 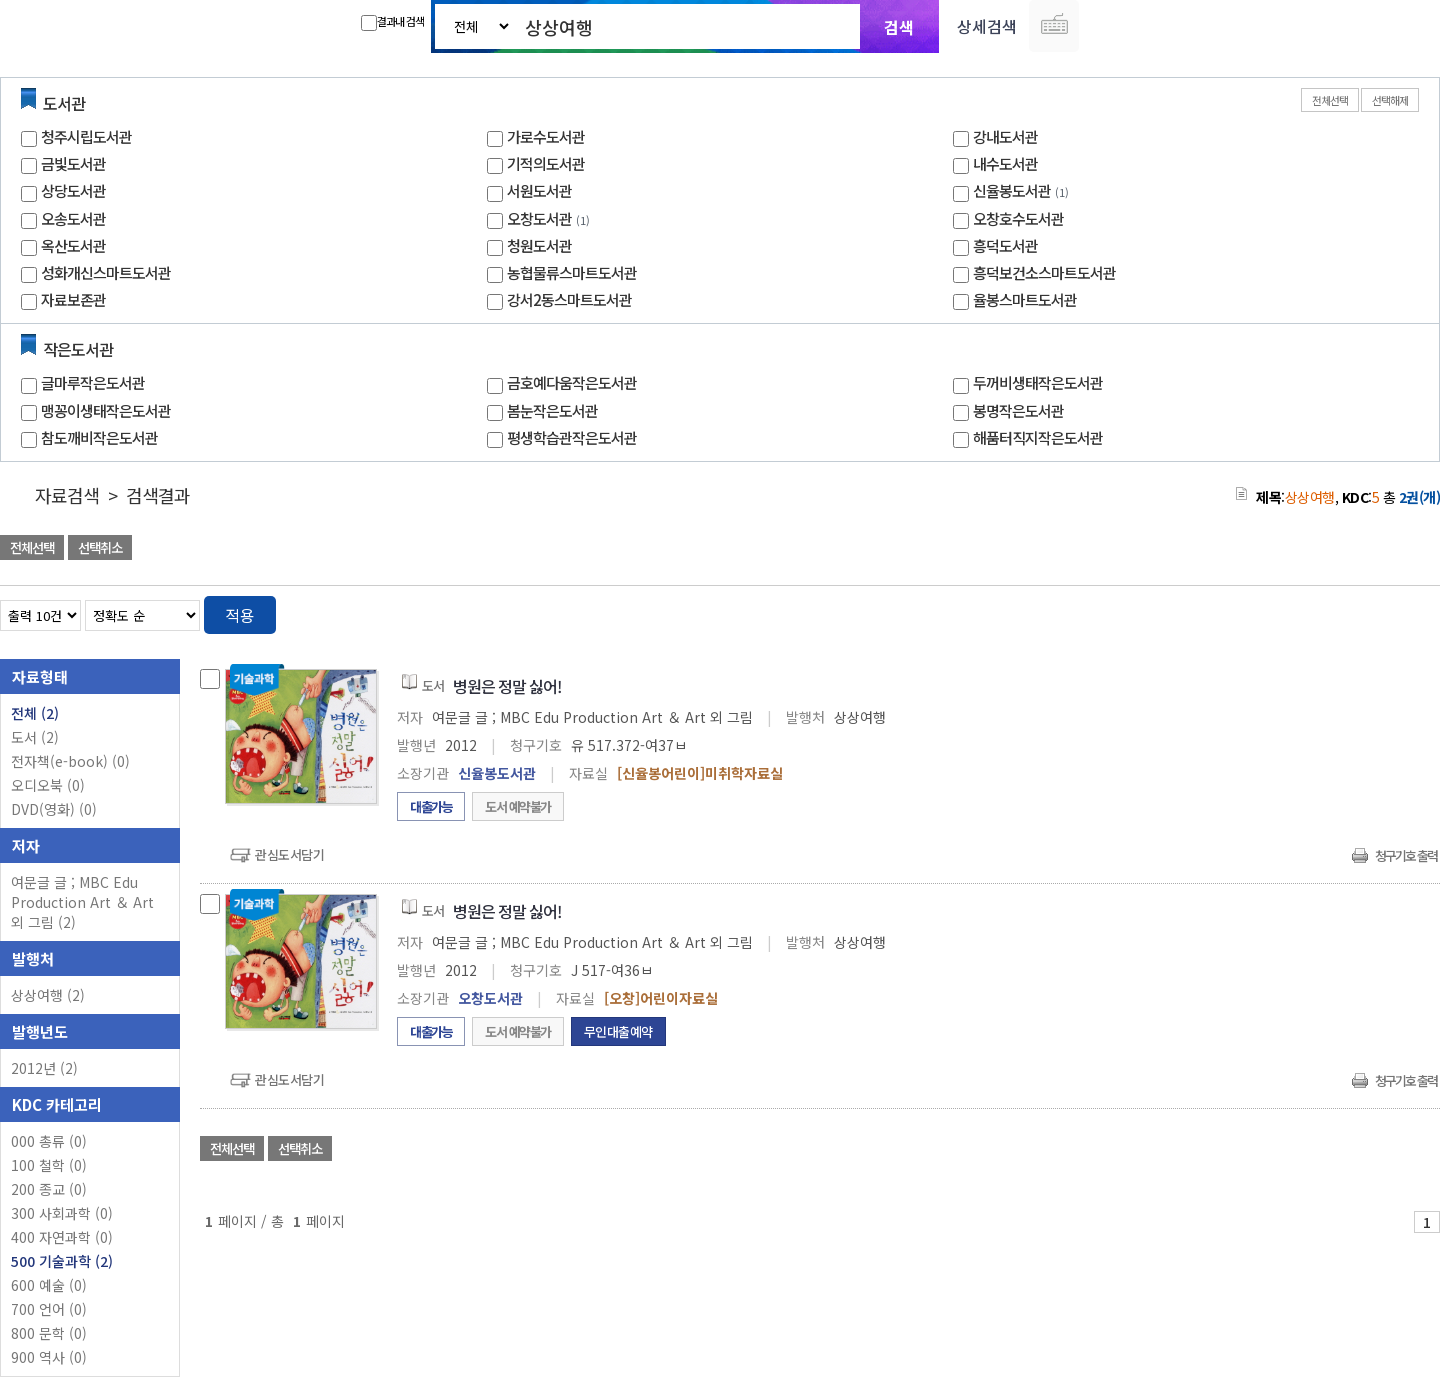 I want to click on 상세검색, so click(x=987, y=26).